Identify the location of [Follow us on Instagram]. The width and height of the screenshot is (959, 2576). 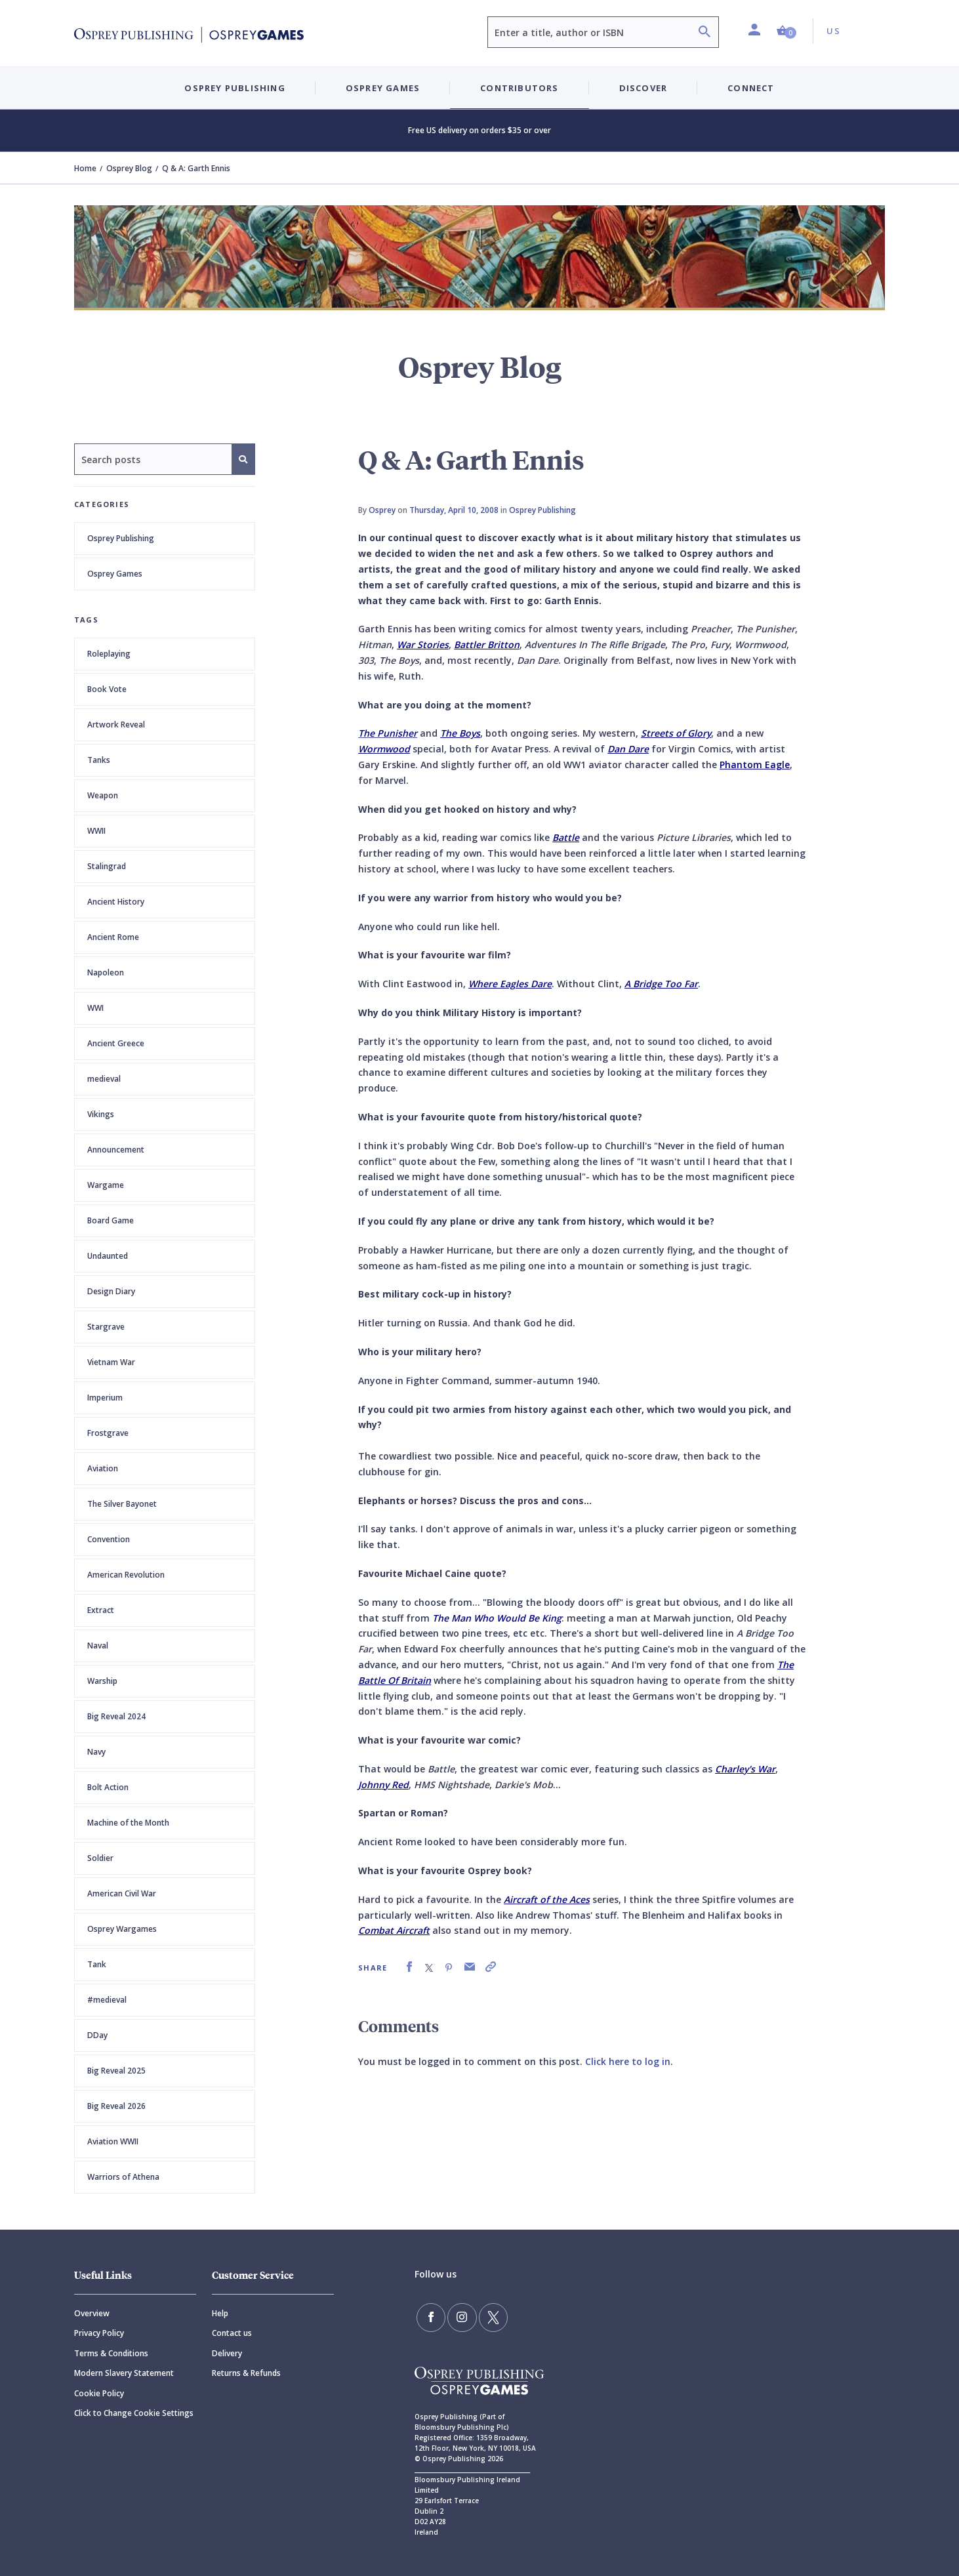
(458, 2316).